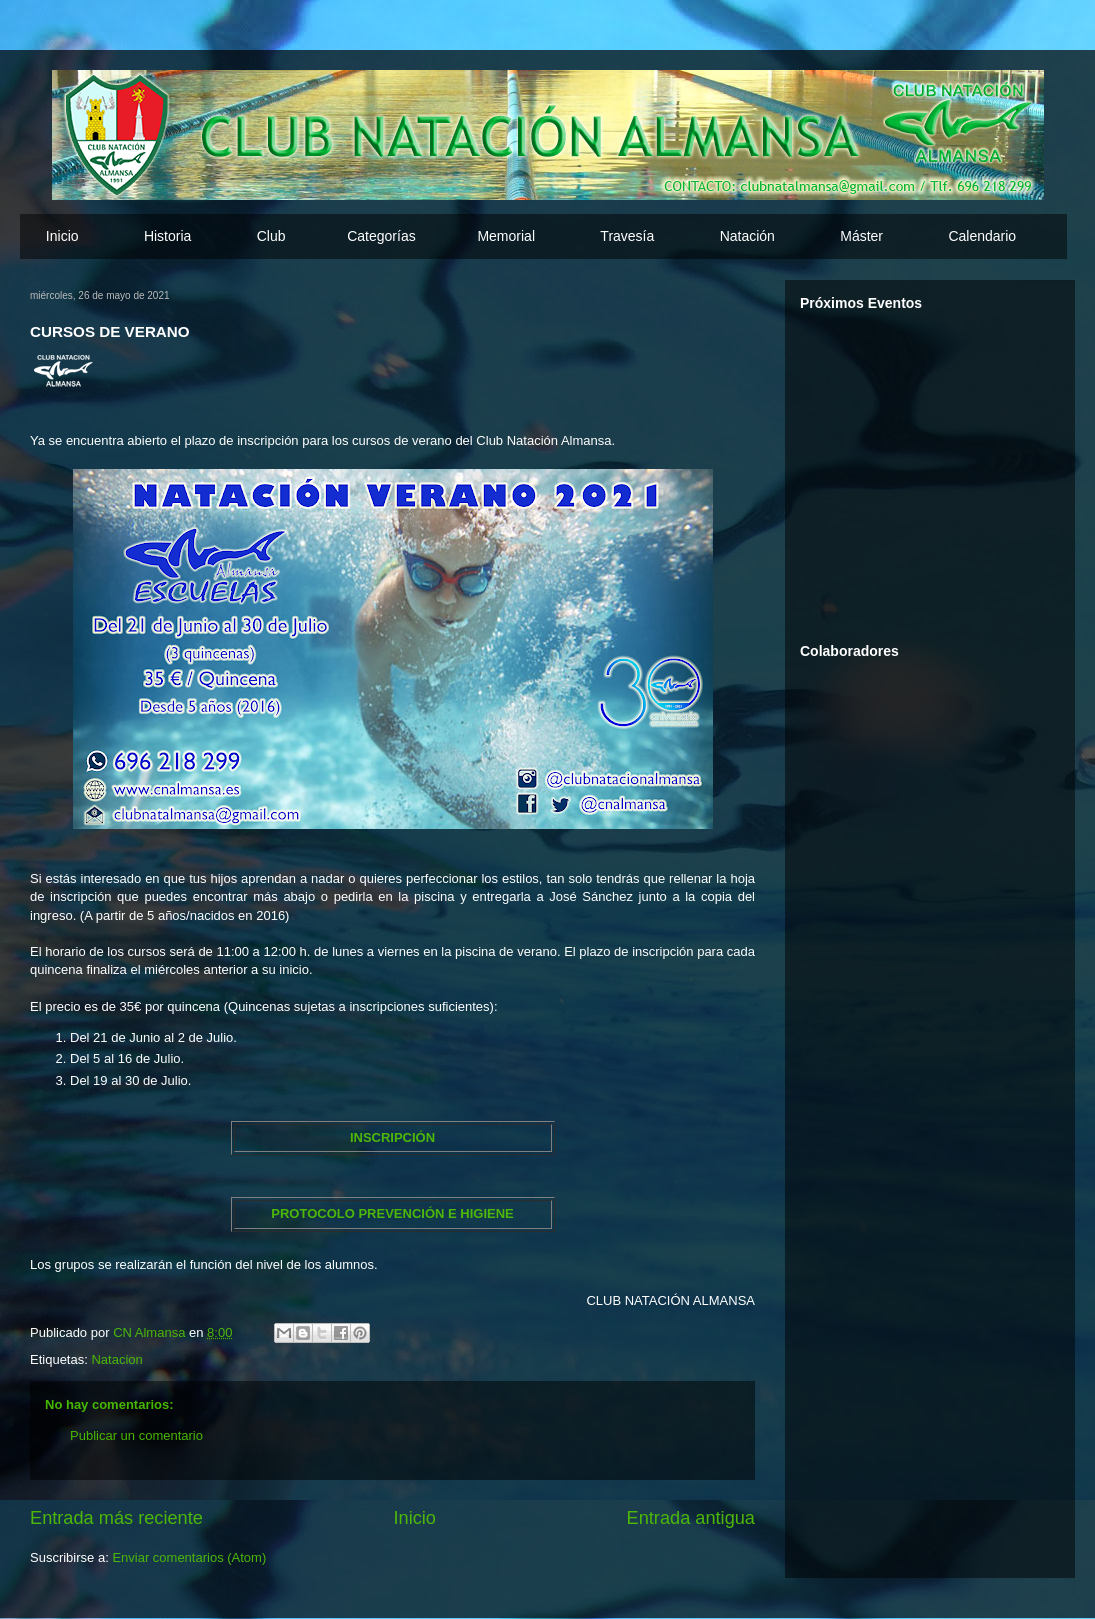  I want to click on INSCRIPCIÓN, so click(392, 1137).